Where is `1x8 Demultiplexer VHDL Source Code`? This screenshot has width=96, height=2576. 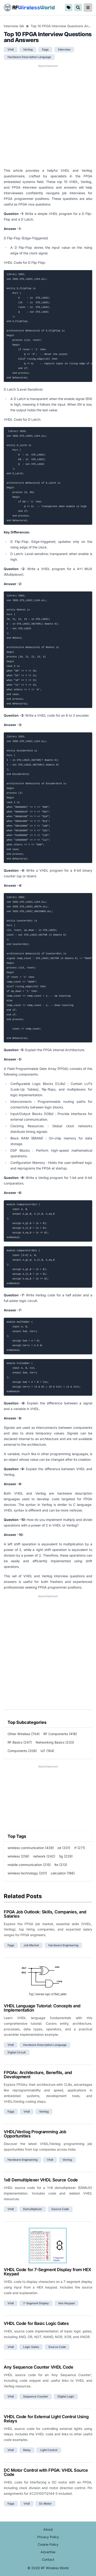 1x8 Demultiplexer VHDL Source Code is located at coordinates (41, 2179).